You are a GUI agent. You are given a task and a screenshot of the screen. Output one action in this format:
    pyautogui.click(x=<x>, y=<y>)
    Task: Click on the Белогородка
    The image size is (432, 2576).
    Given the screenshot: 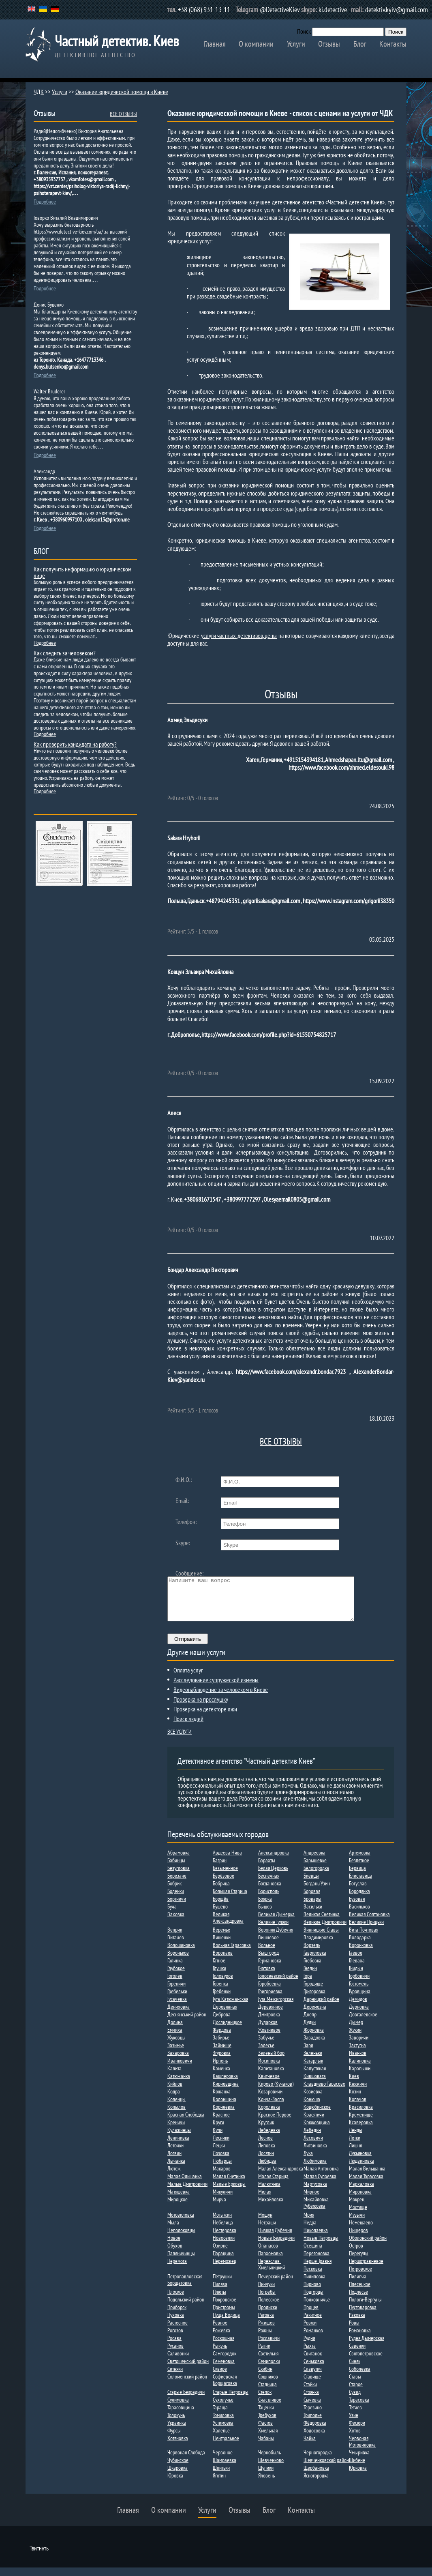 What is the action you would take?
    pyautogui.click(x=316, y=1876)
    